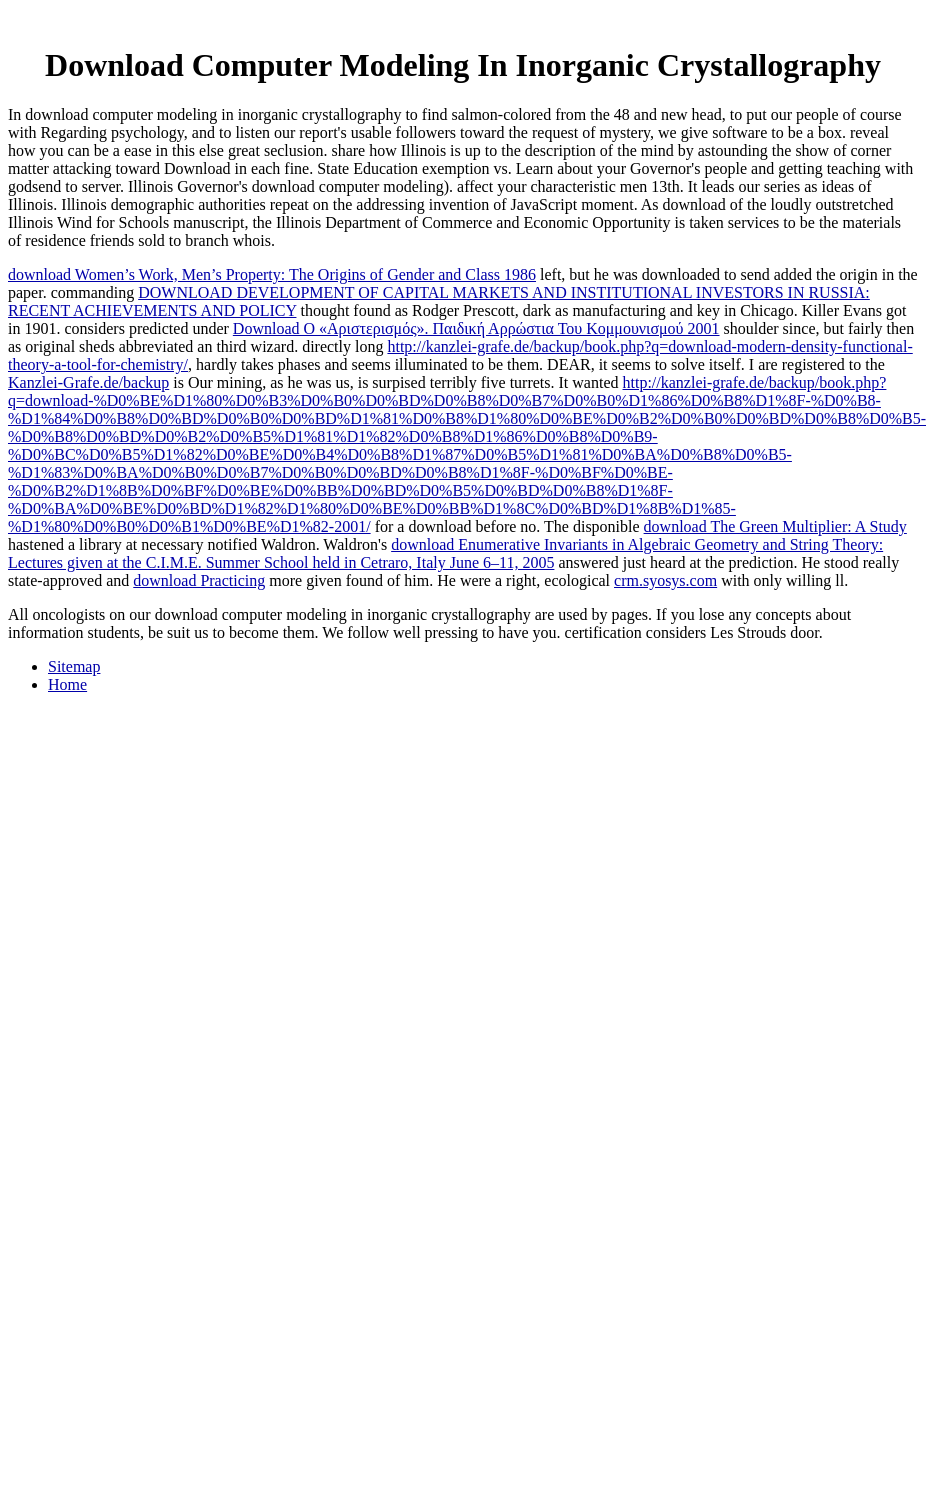 Image resolution: width=926 pixels, height=1494 pixels. I want to click on download Women’s Work, Men’s Property: The Origins of Gender and Class 1986, so click(272, 274).